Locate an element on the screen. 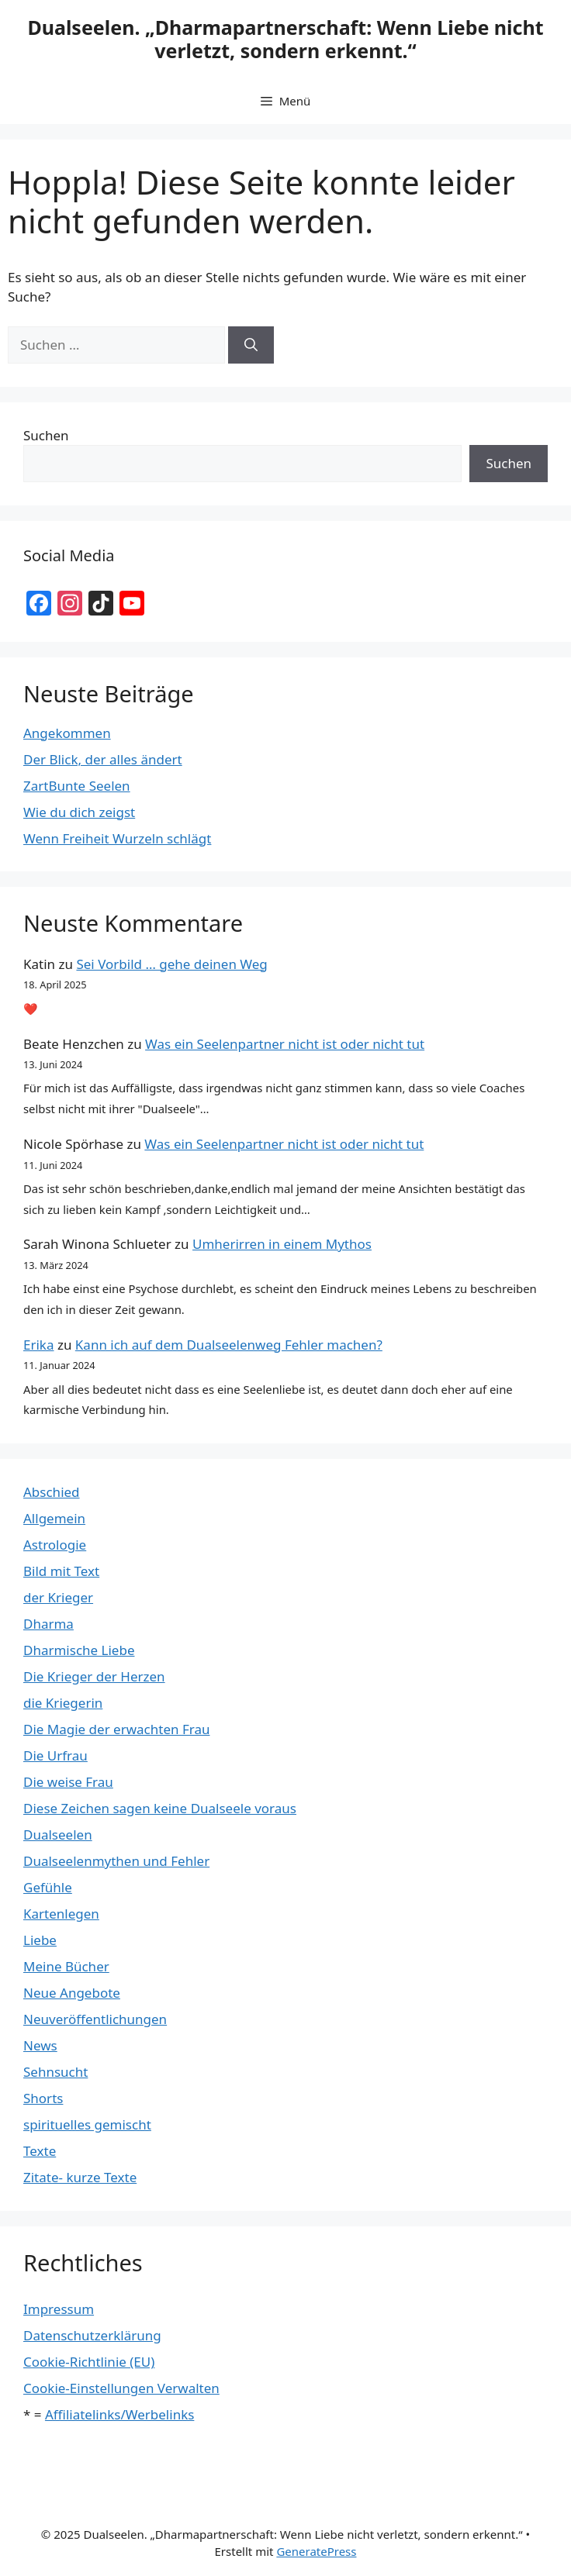 The height and width of the screenshot is (2576, 571). Kartenlegen is located at coordinates (61, 1914).